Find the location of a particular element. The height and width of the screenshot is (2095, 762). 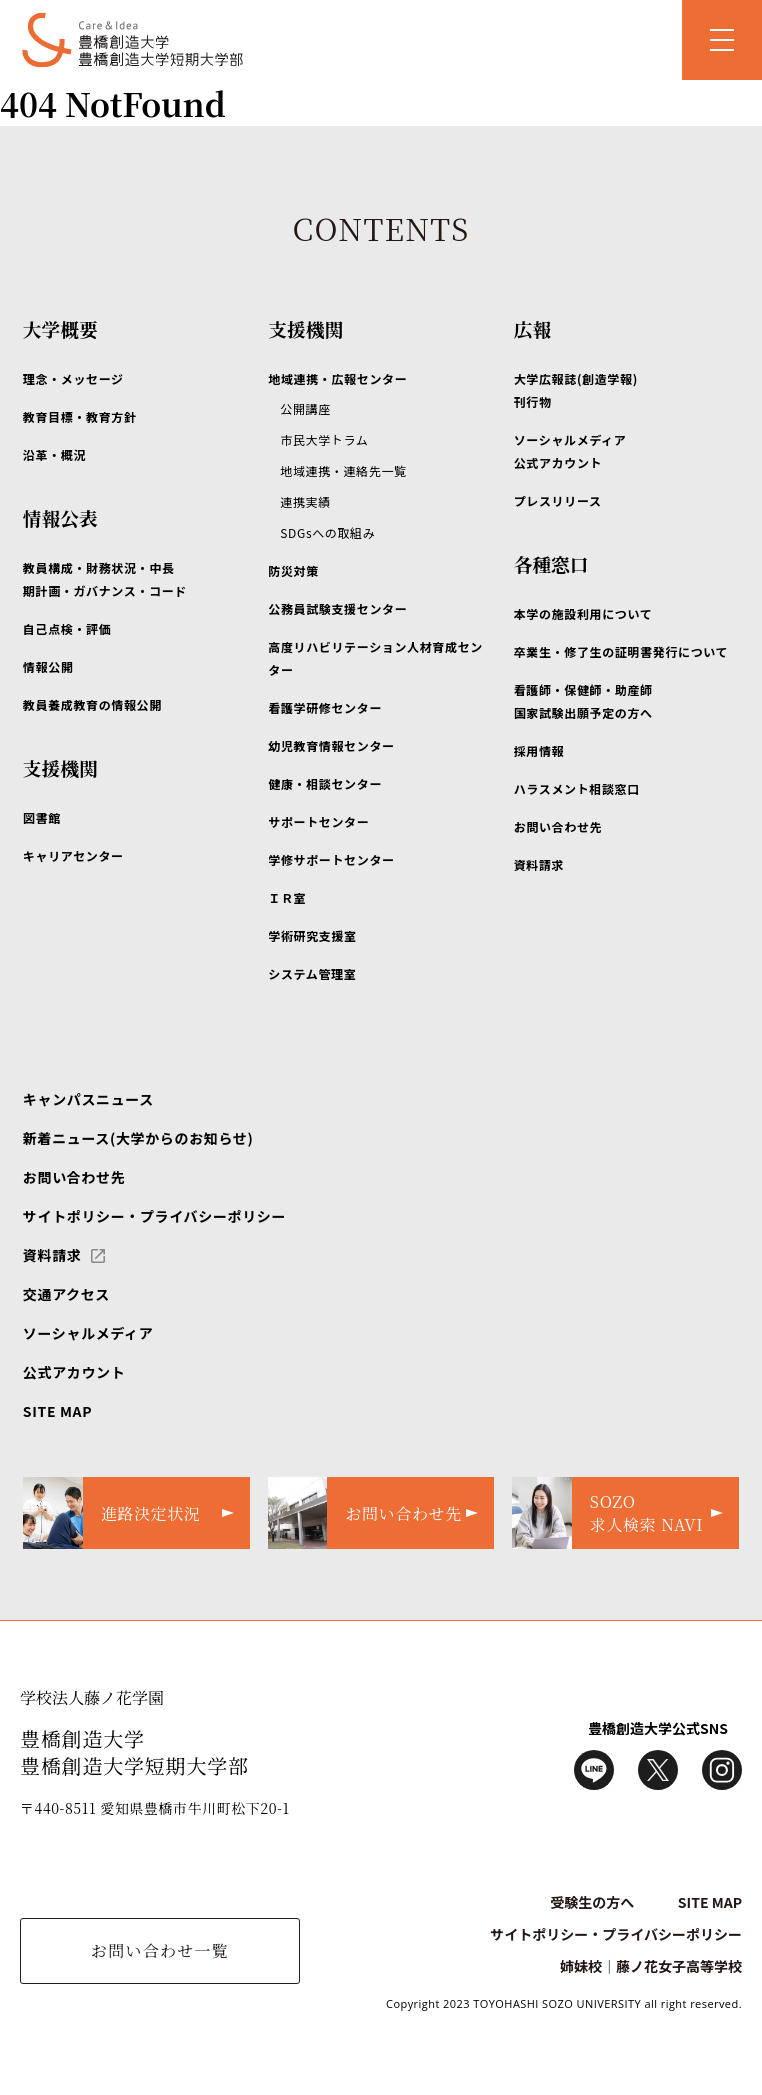

教育目標・教育方針 is located at coordinates (80, 416).